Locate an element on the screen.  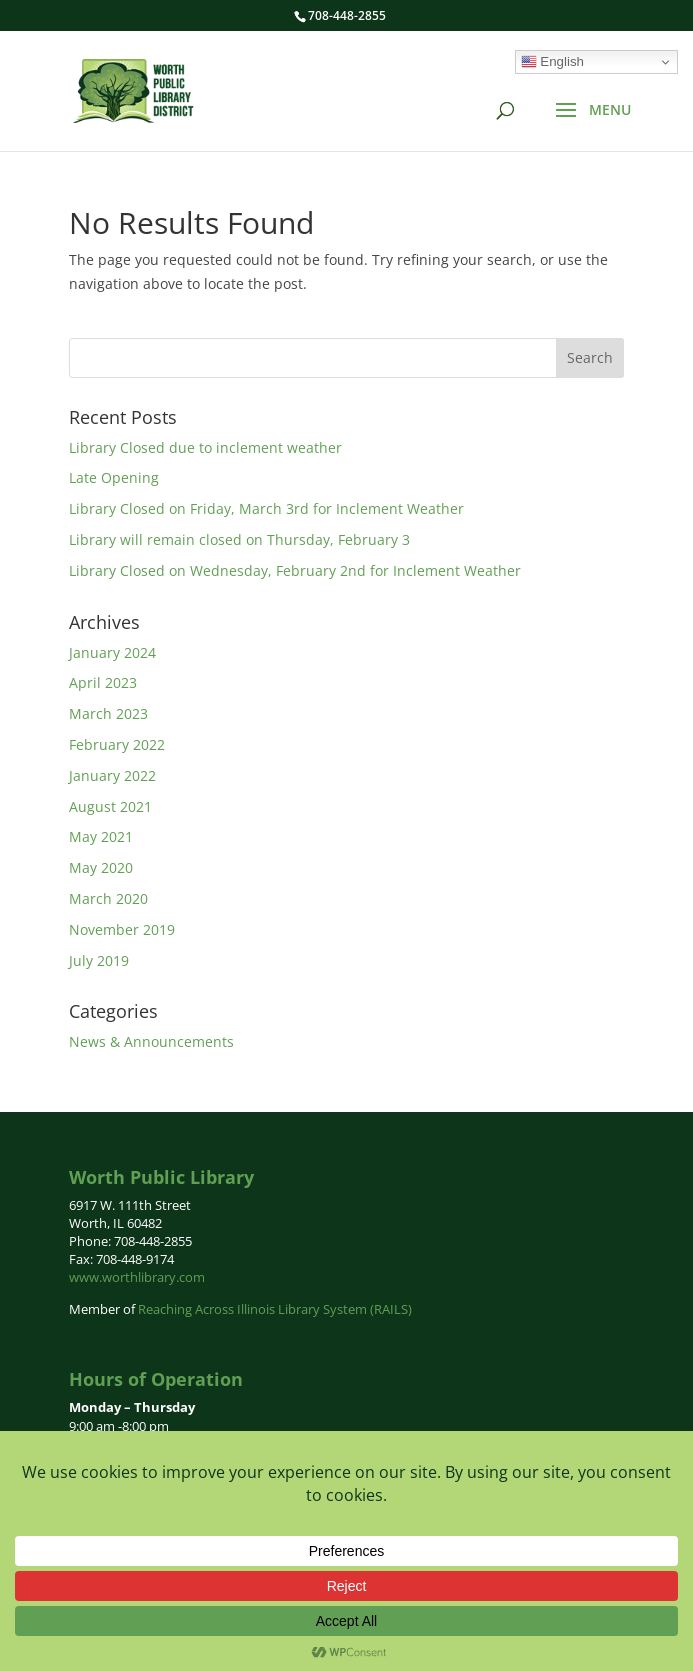
www.worthlibrary.com is located at coordinates (137, 1277).